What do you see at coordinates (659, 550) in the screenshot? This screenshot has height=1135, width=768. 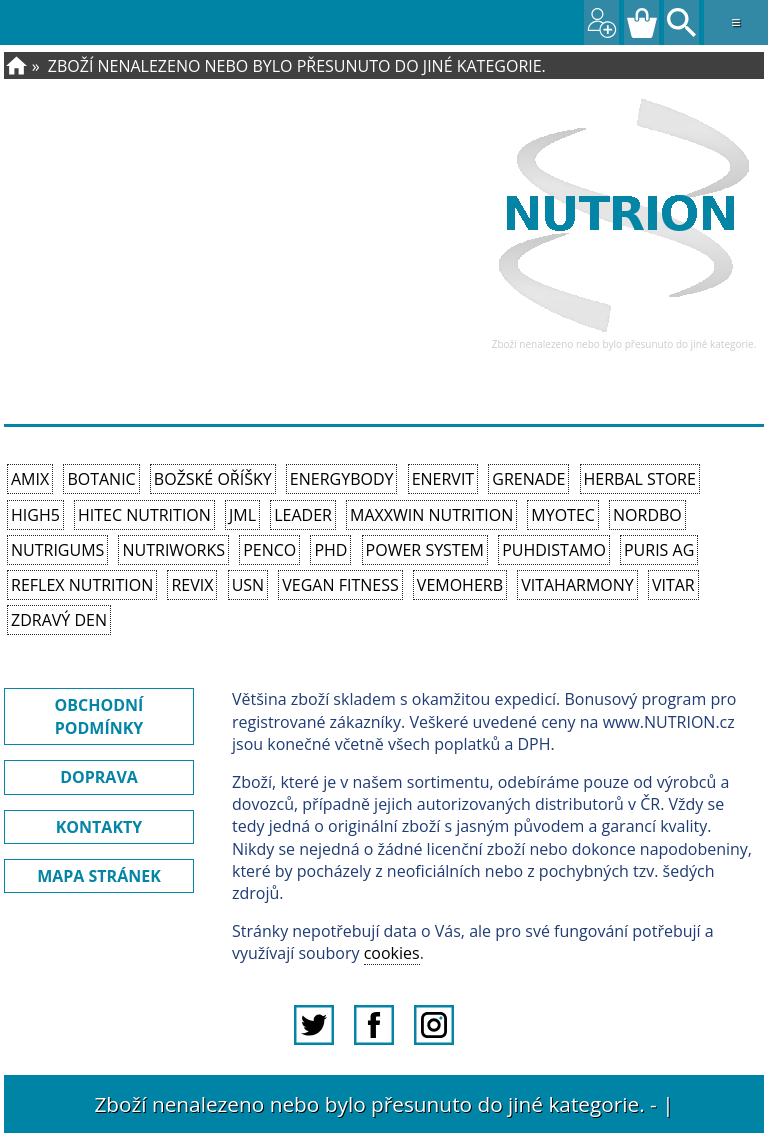 I see `Puris AG` at bounding box center [659, 550].